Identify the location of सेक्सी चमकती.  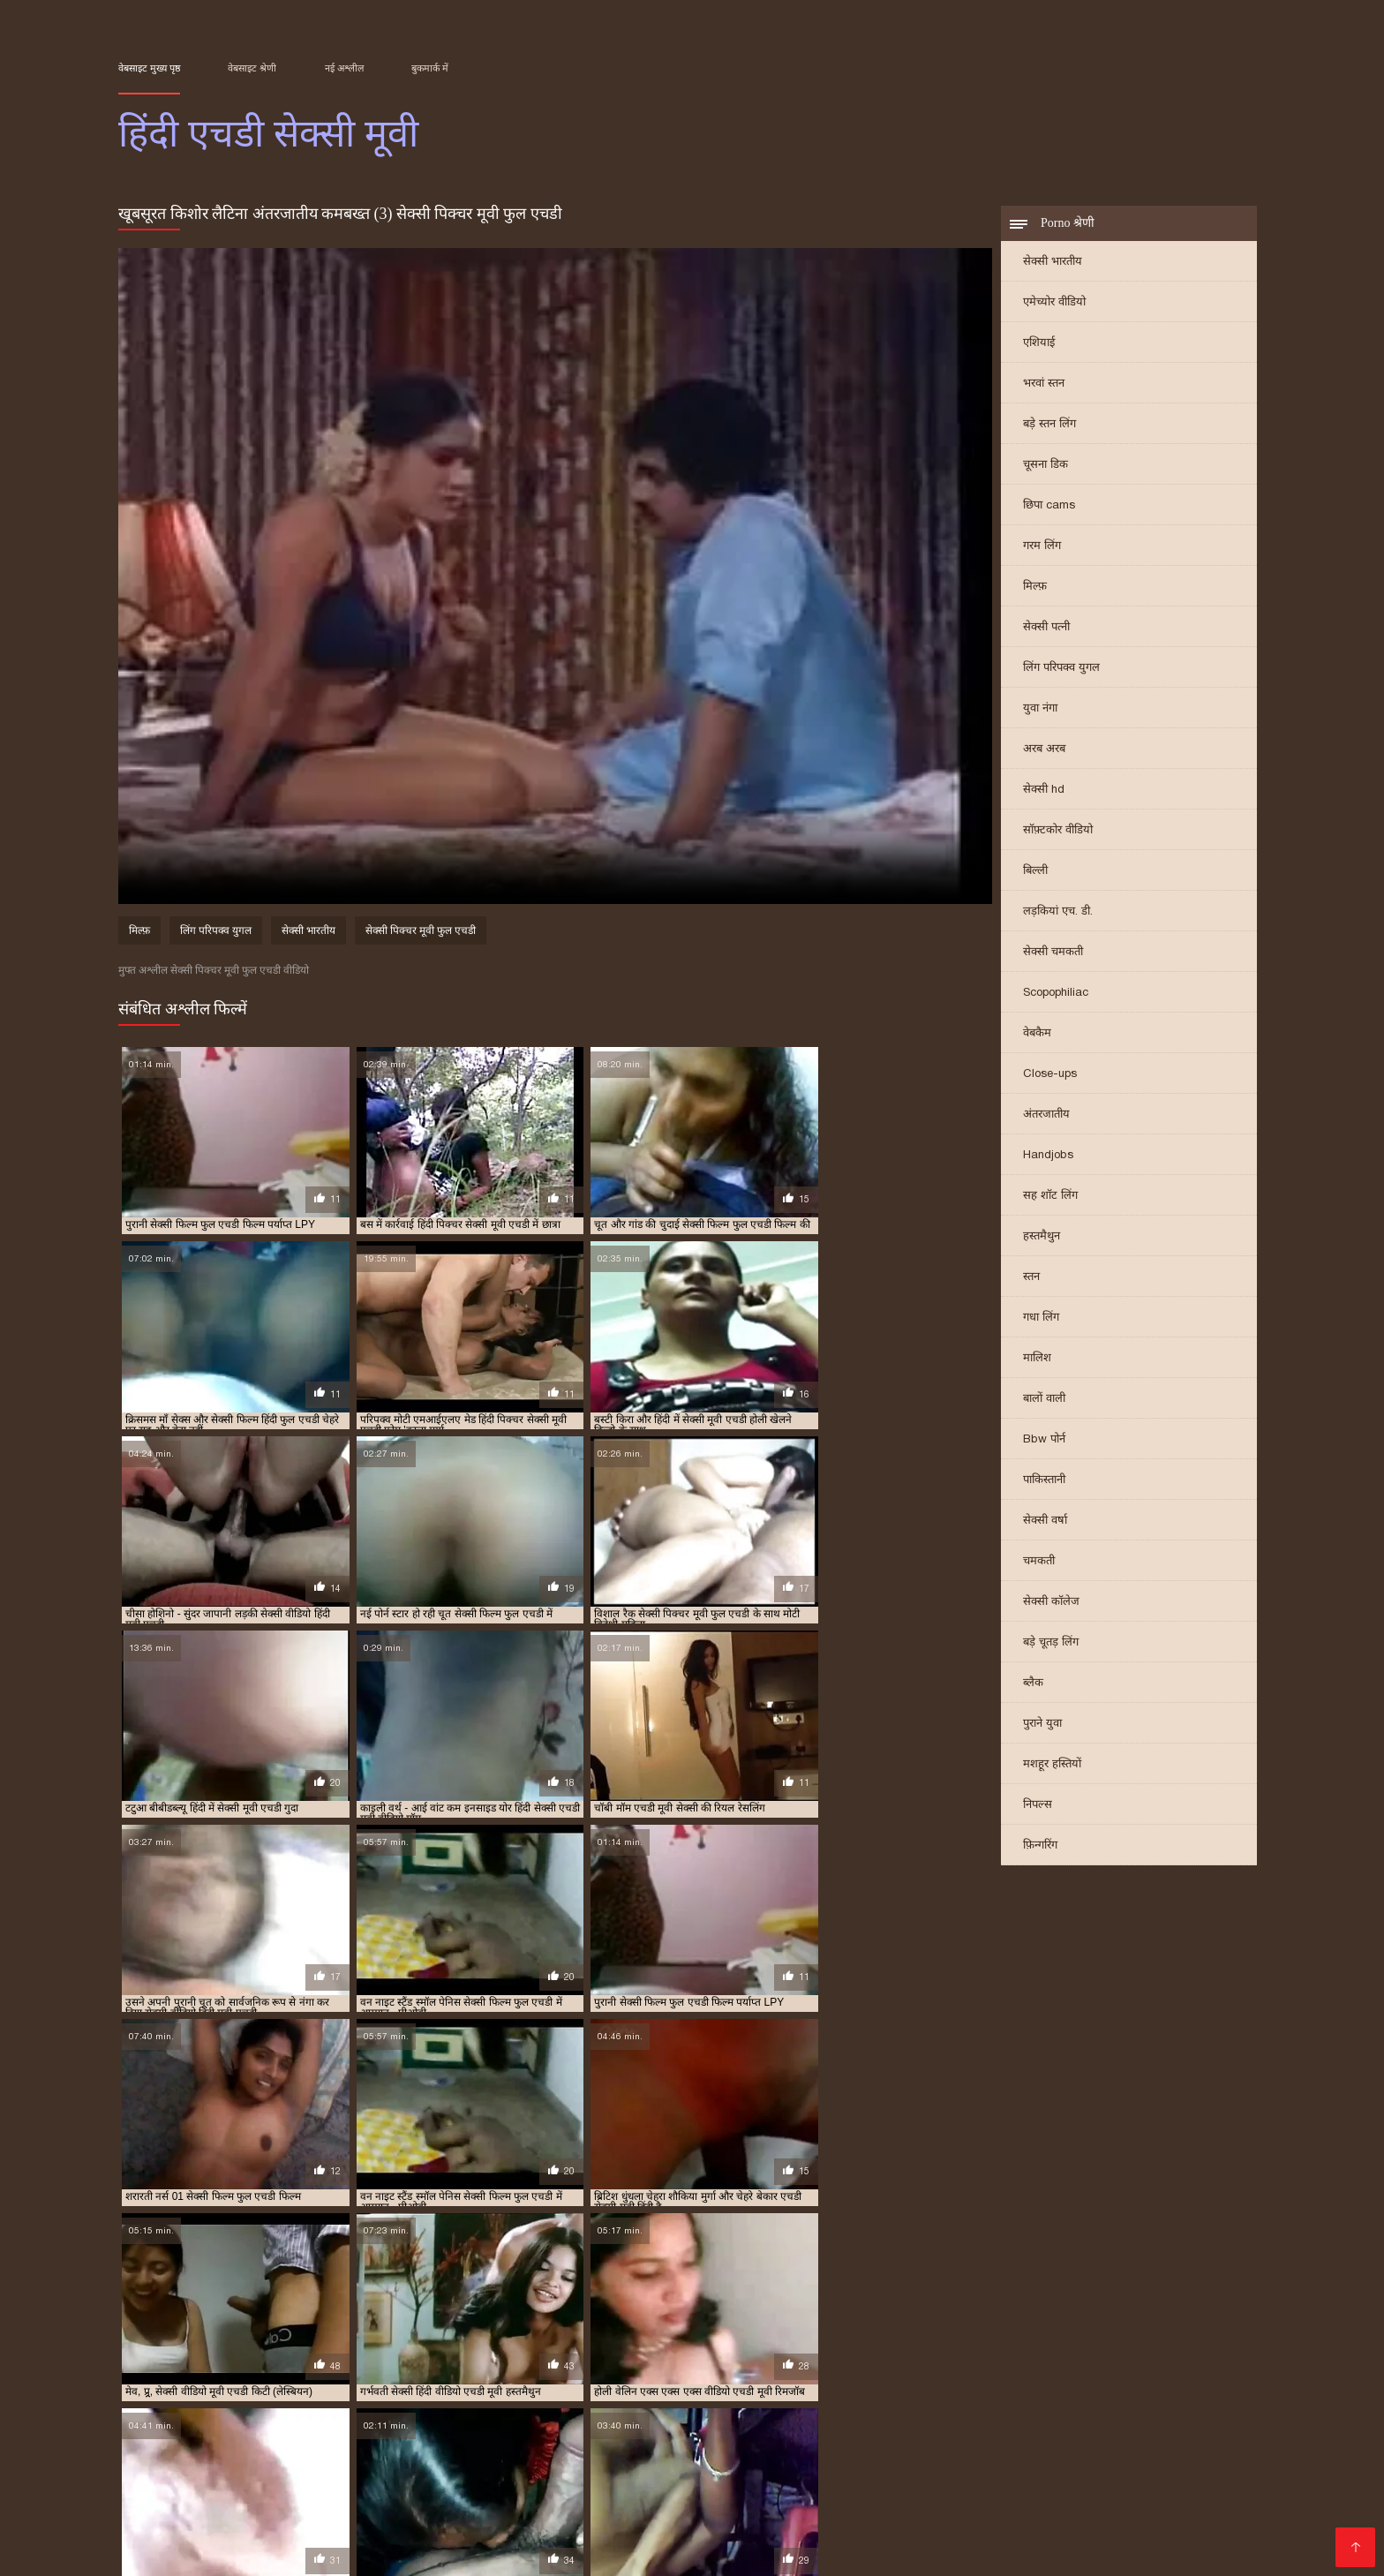
(1053, 953).